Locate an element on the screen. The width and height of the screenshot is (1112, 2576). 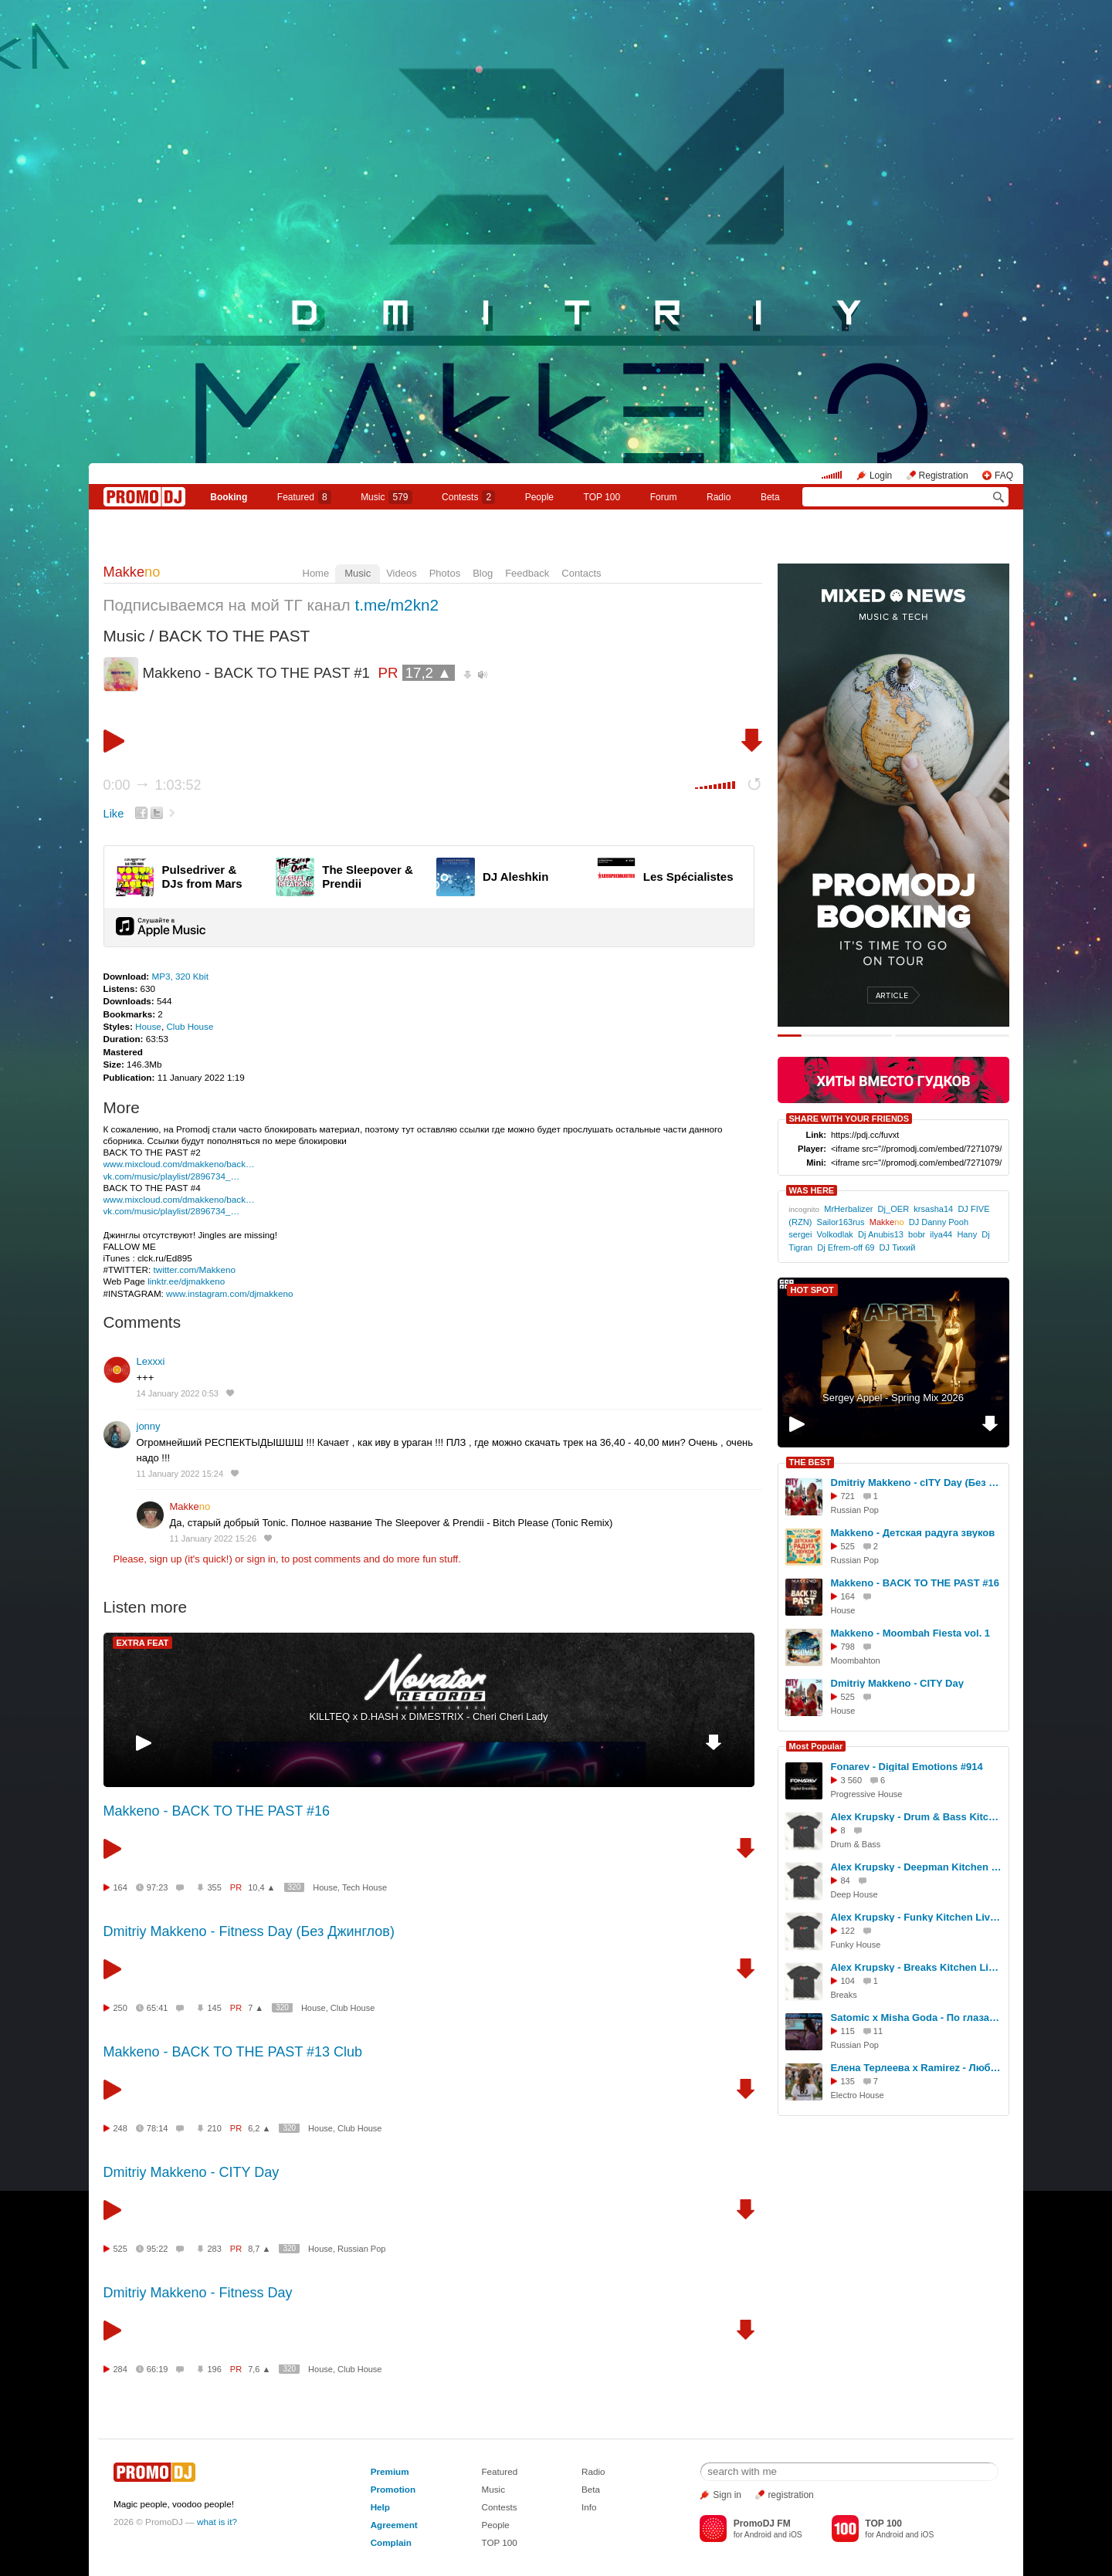
7,6 ▲ is located at coordinates (259, 2369).